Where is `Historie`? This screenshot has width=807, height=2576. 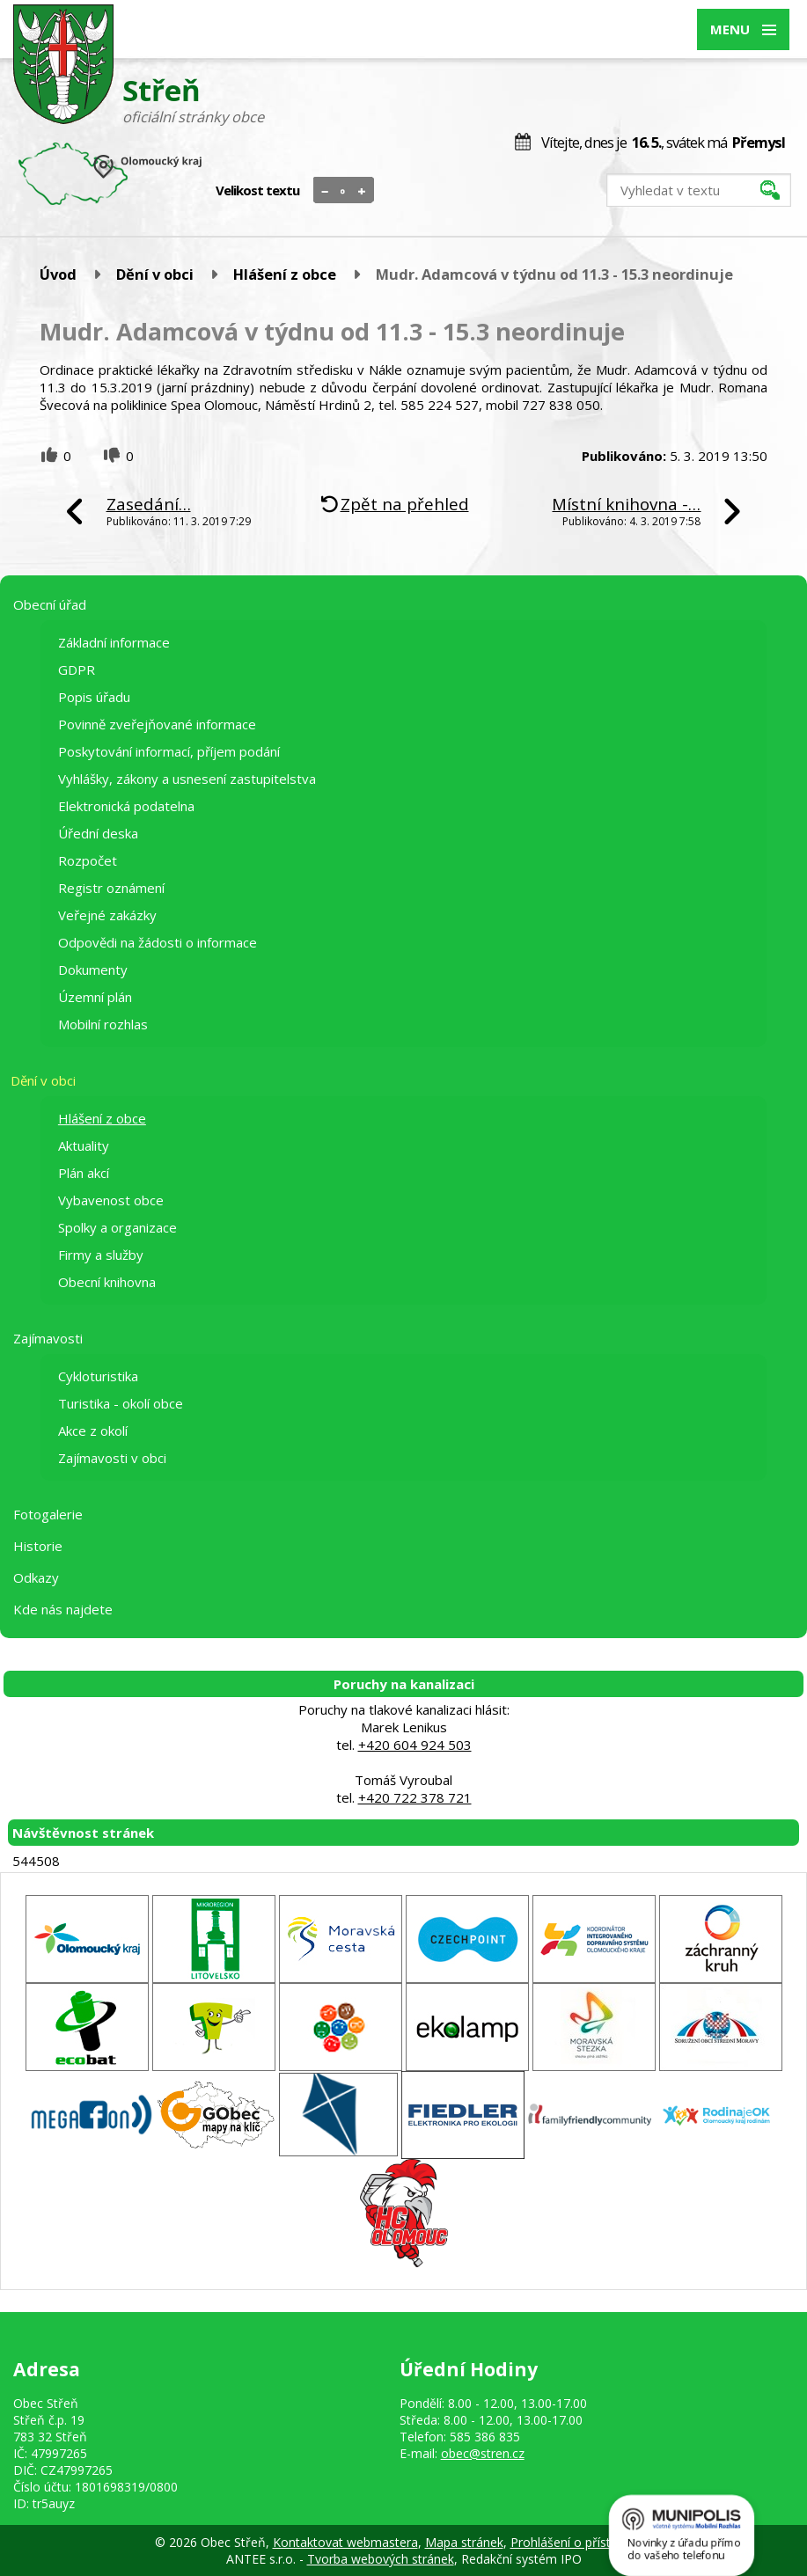 Historie is located at coordinates (37, 1546).